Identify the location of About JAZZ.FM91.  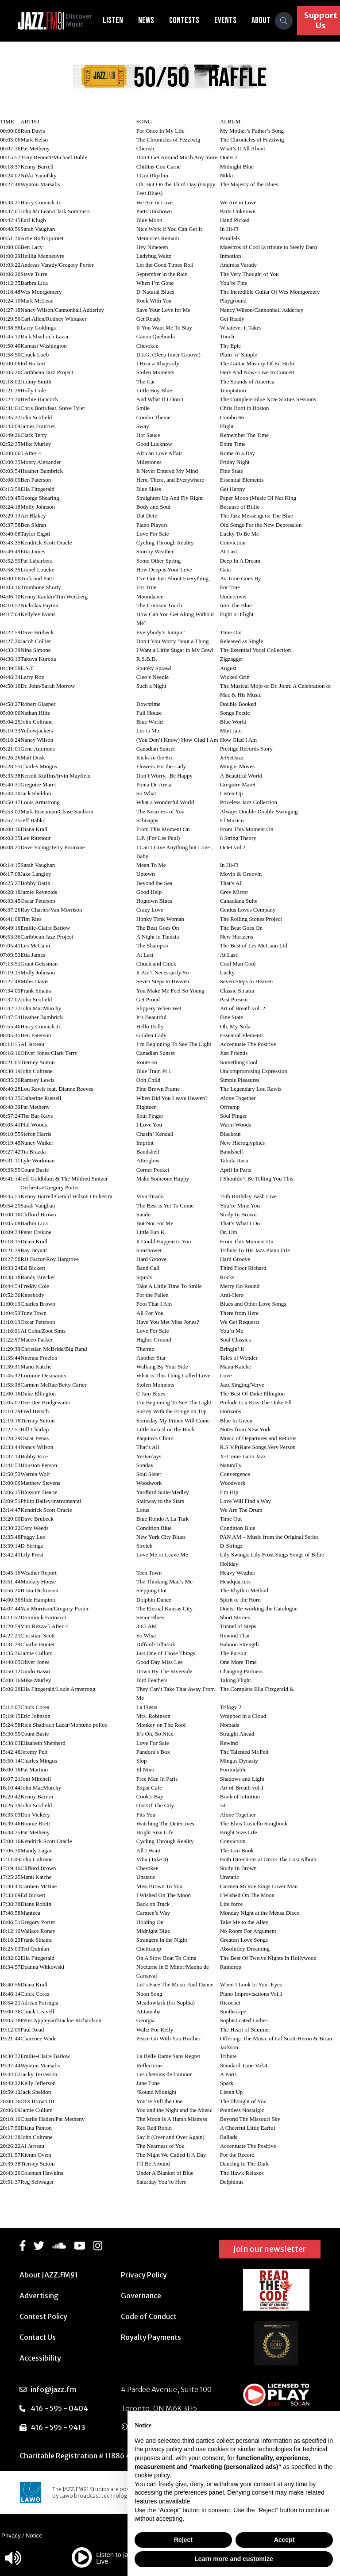
(48, 2274).